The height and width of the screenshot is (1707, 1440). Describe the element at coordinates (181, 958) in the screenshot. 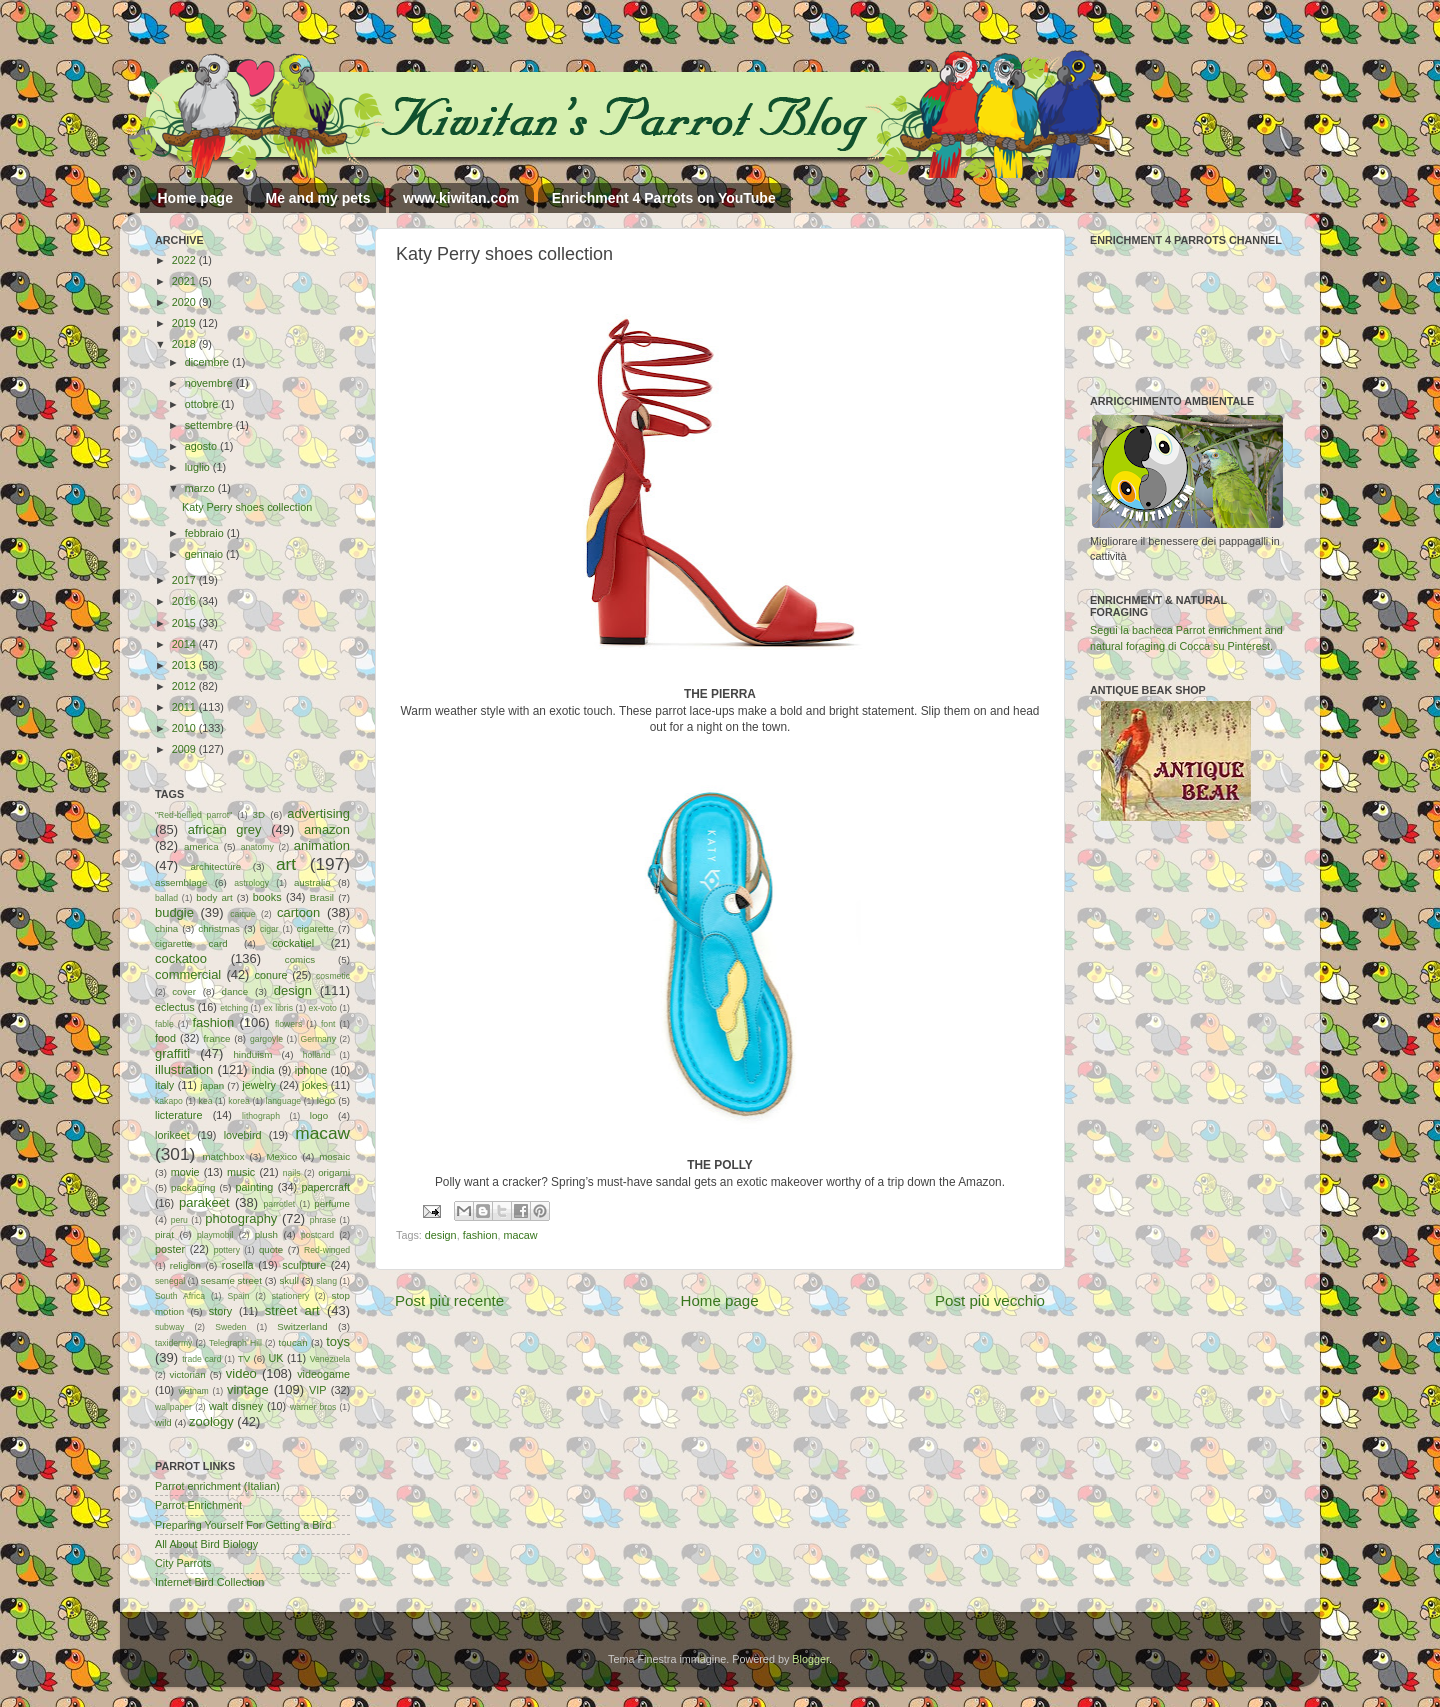

I see `cockatoo` at that location.